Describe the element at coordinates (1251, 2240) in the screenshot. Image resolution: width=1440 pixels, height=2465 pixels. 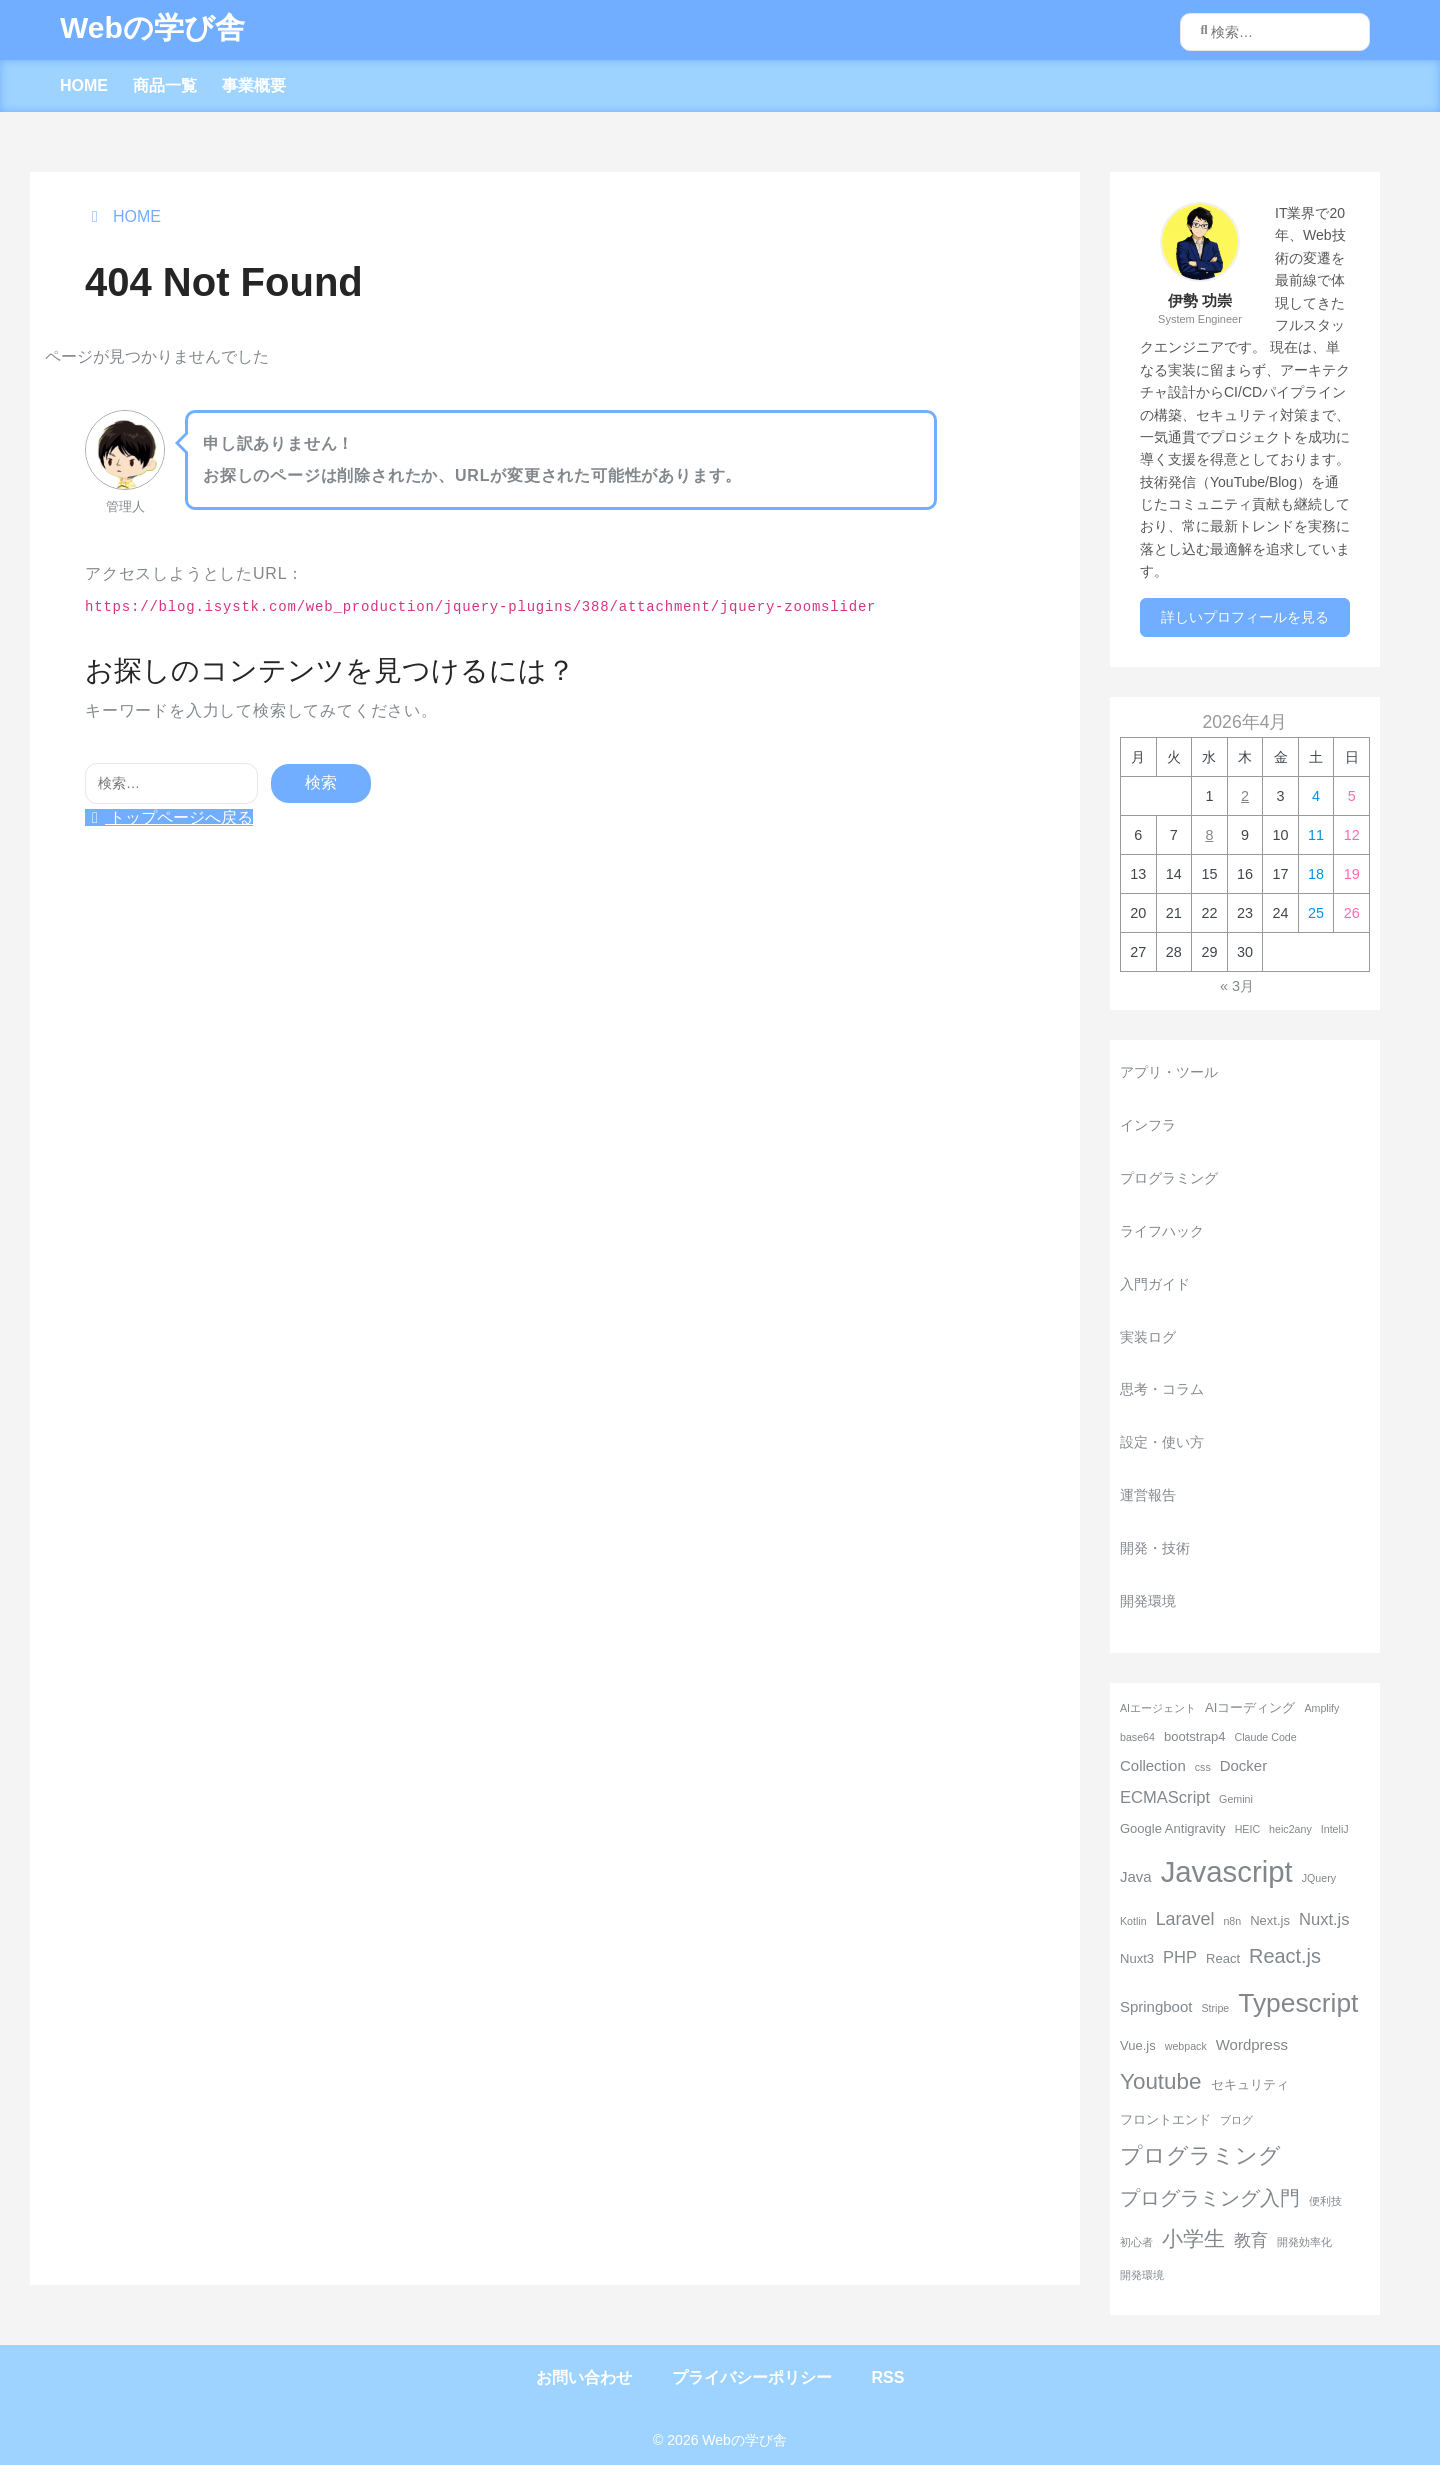
I see `教育 [教育 (5個の項目)]` at that location.